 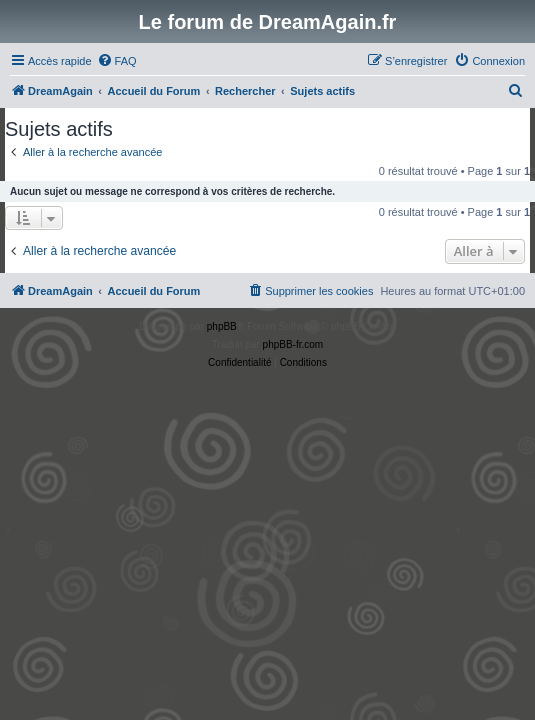 I want to click on phpBB-fr.com, so click(x=293, y=344).